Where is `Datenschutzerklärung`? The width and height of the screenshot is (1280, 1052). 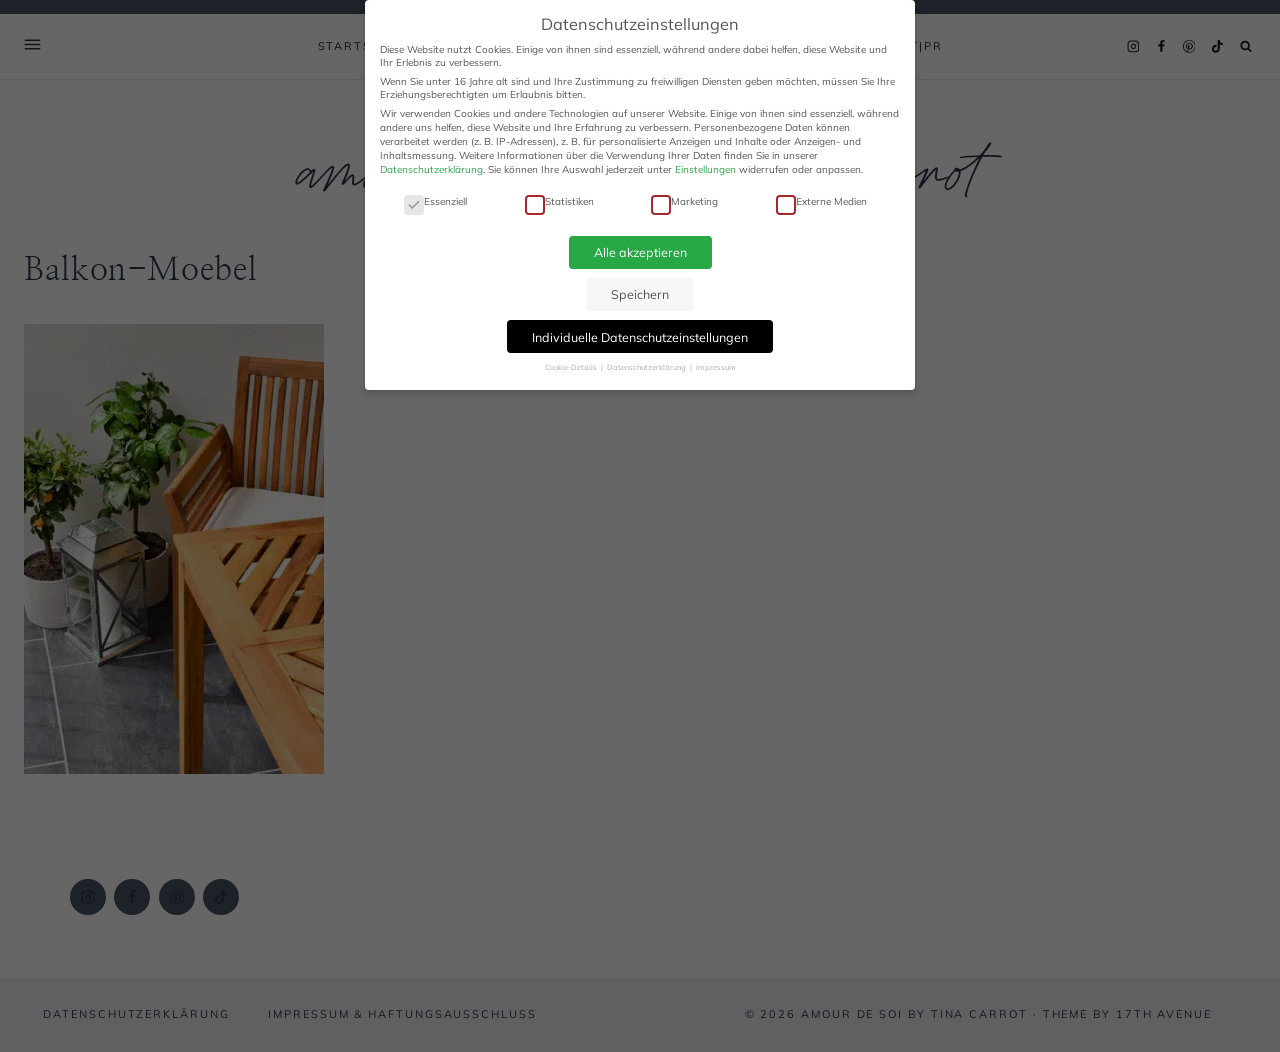
Datenschutzerklärung is located at coordinates (431, 169).